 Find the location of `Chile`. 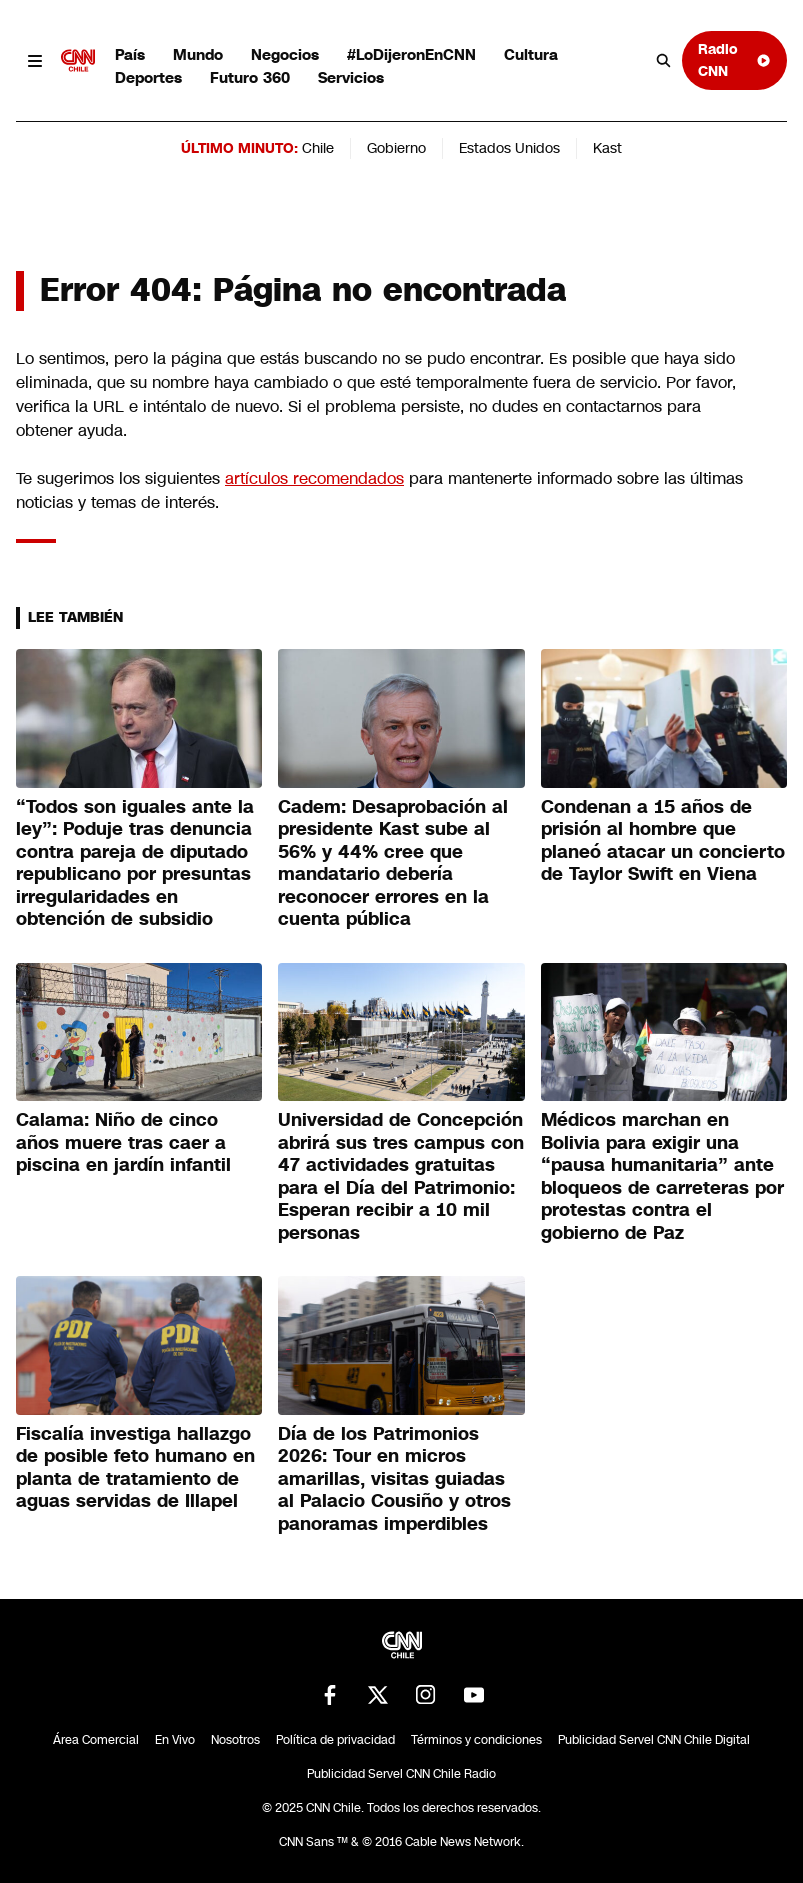

Chile is located at coordinates (318, 148).